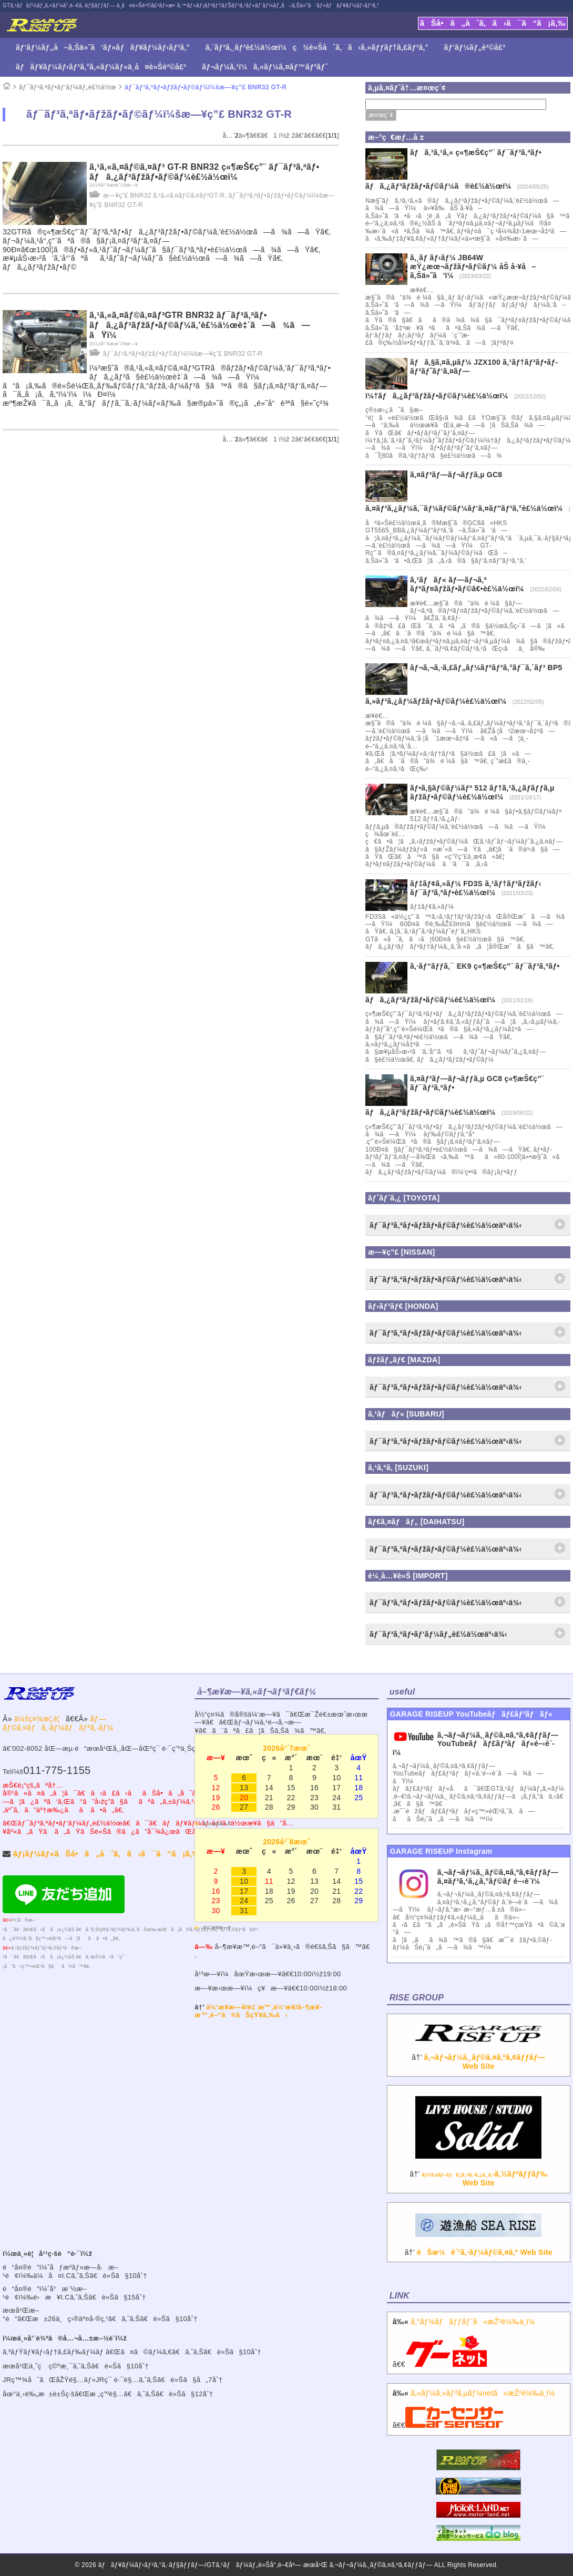 Image resolution: width=573 pixels, height=2576 pixels. I want to click on ã‚¸ãƒ ãƒ‹ãƒ¼ JB64W æŸ¿æœ¬ãƒžãƒ•ãƒ©ãƒ¼ åŠ å·¥å–ã‚Šä»˜ã‘ï¼, so click(473, 266).